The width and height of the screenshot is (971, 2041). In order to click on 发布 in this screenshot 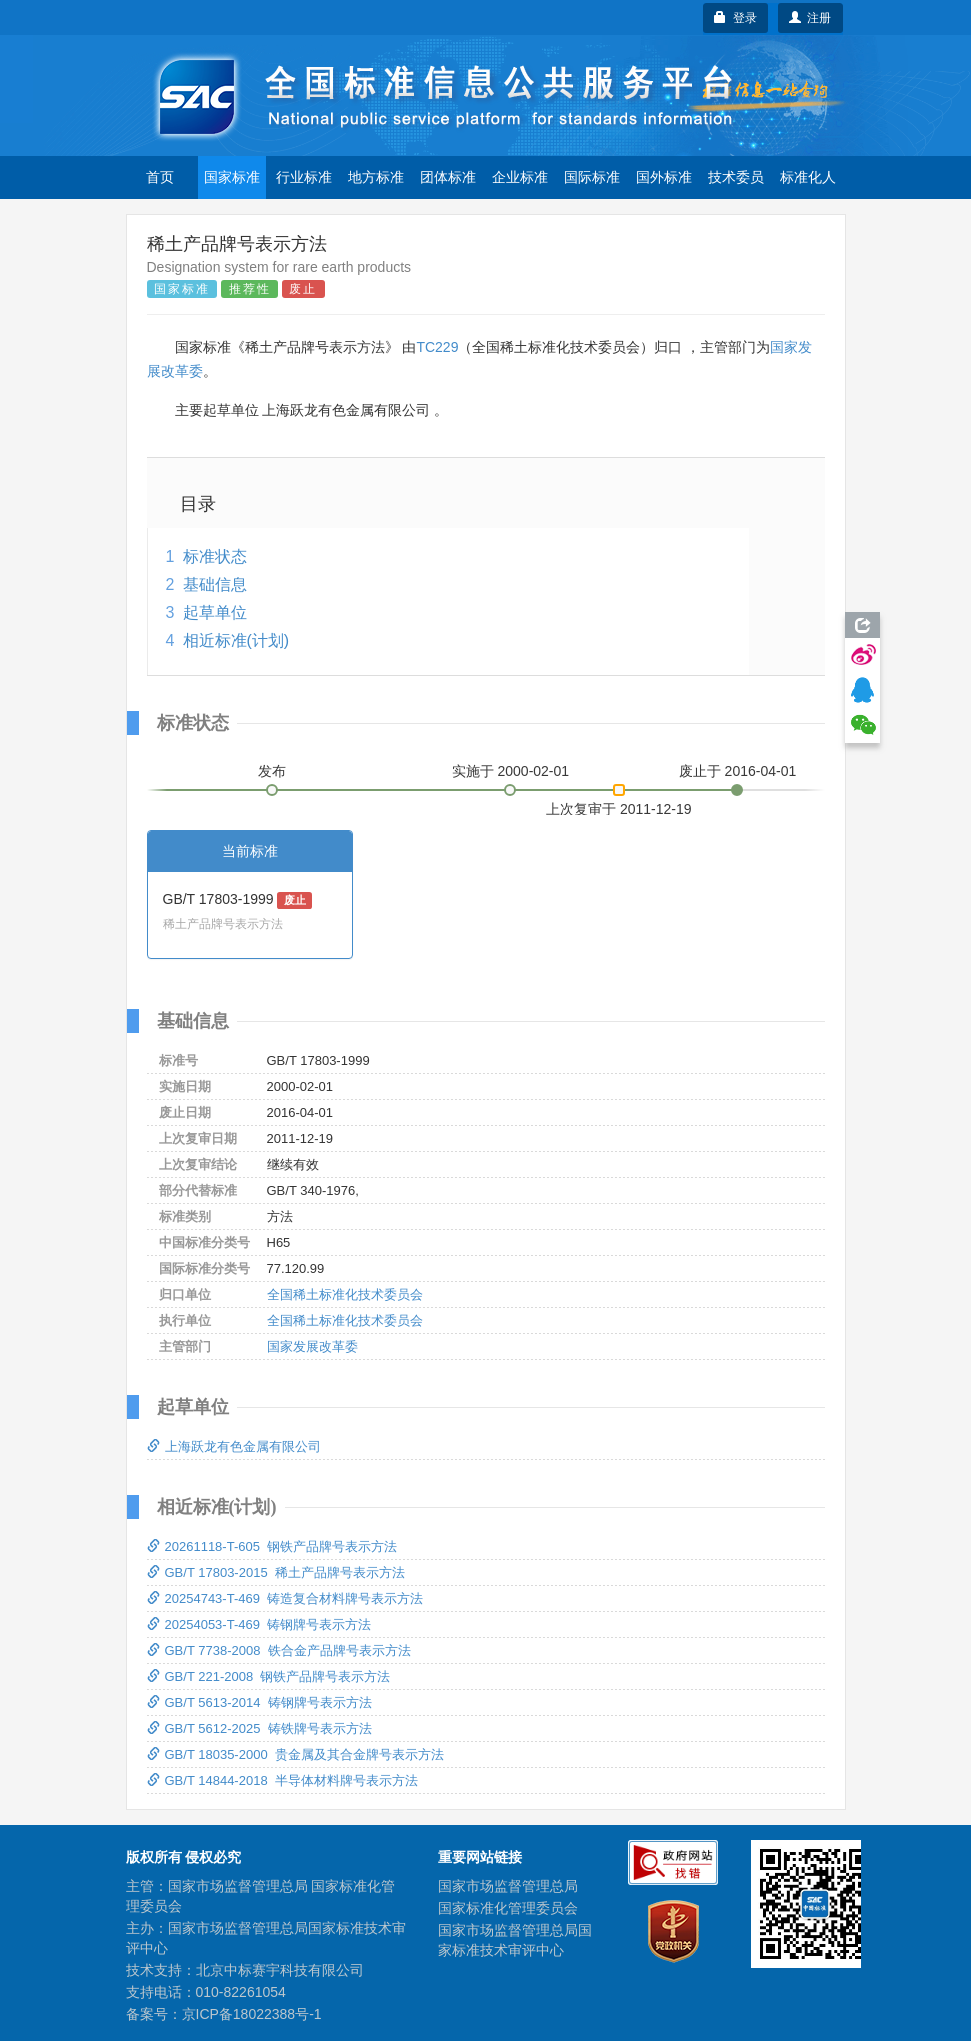, I will do `click(272, 771)`.